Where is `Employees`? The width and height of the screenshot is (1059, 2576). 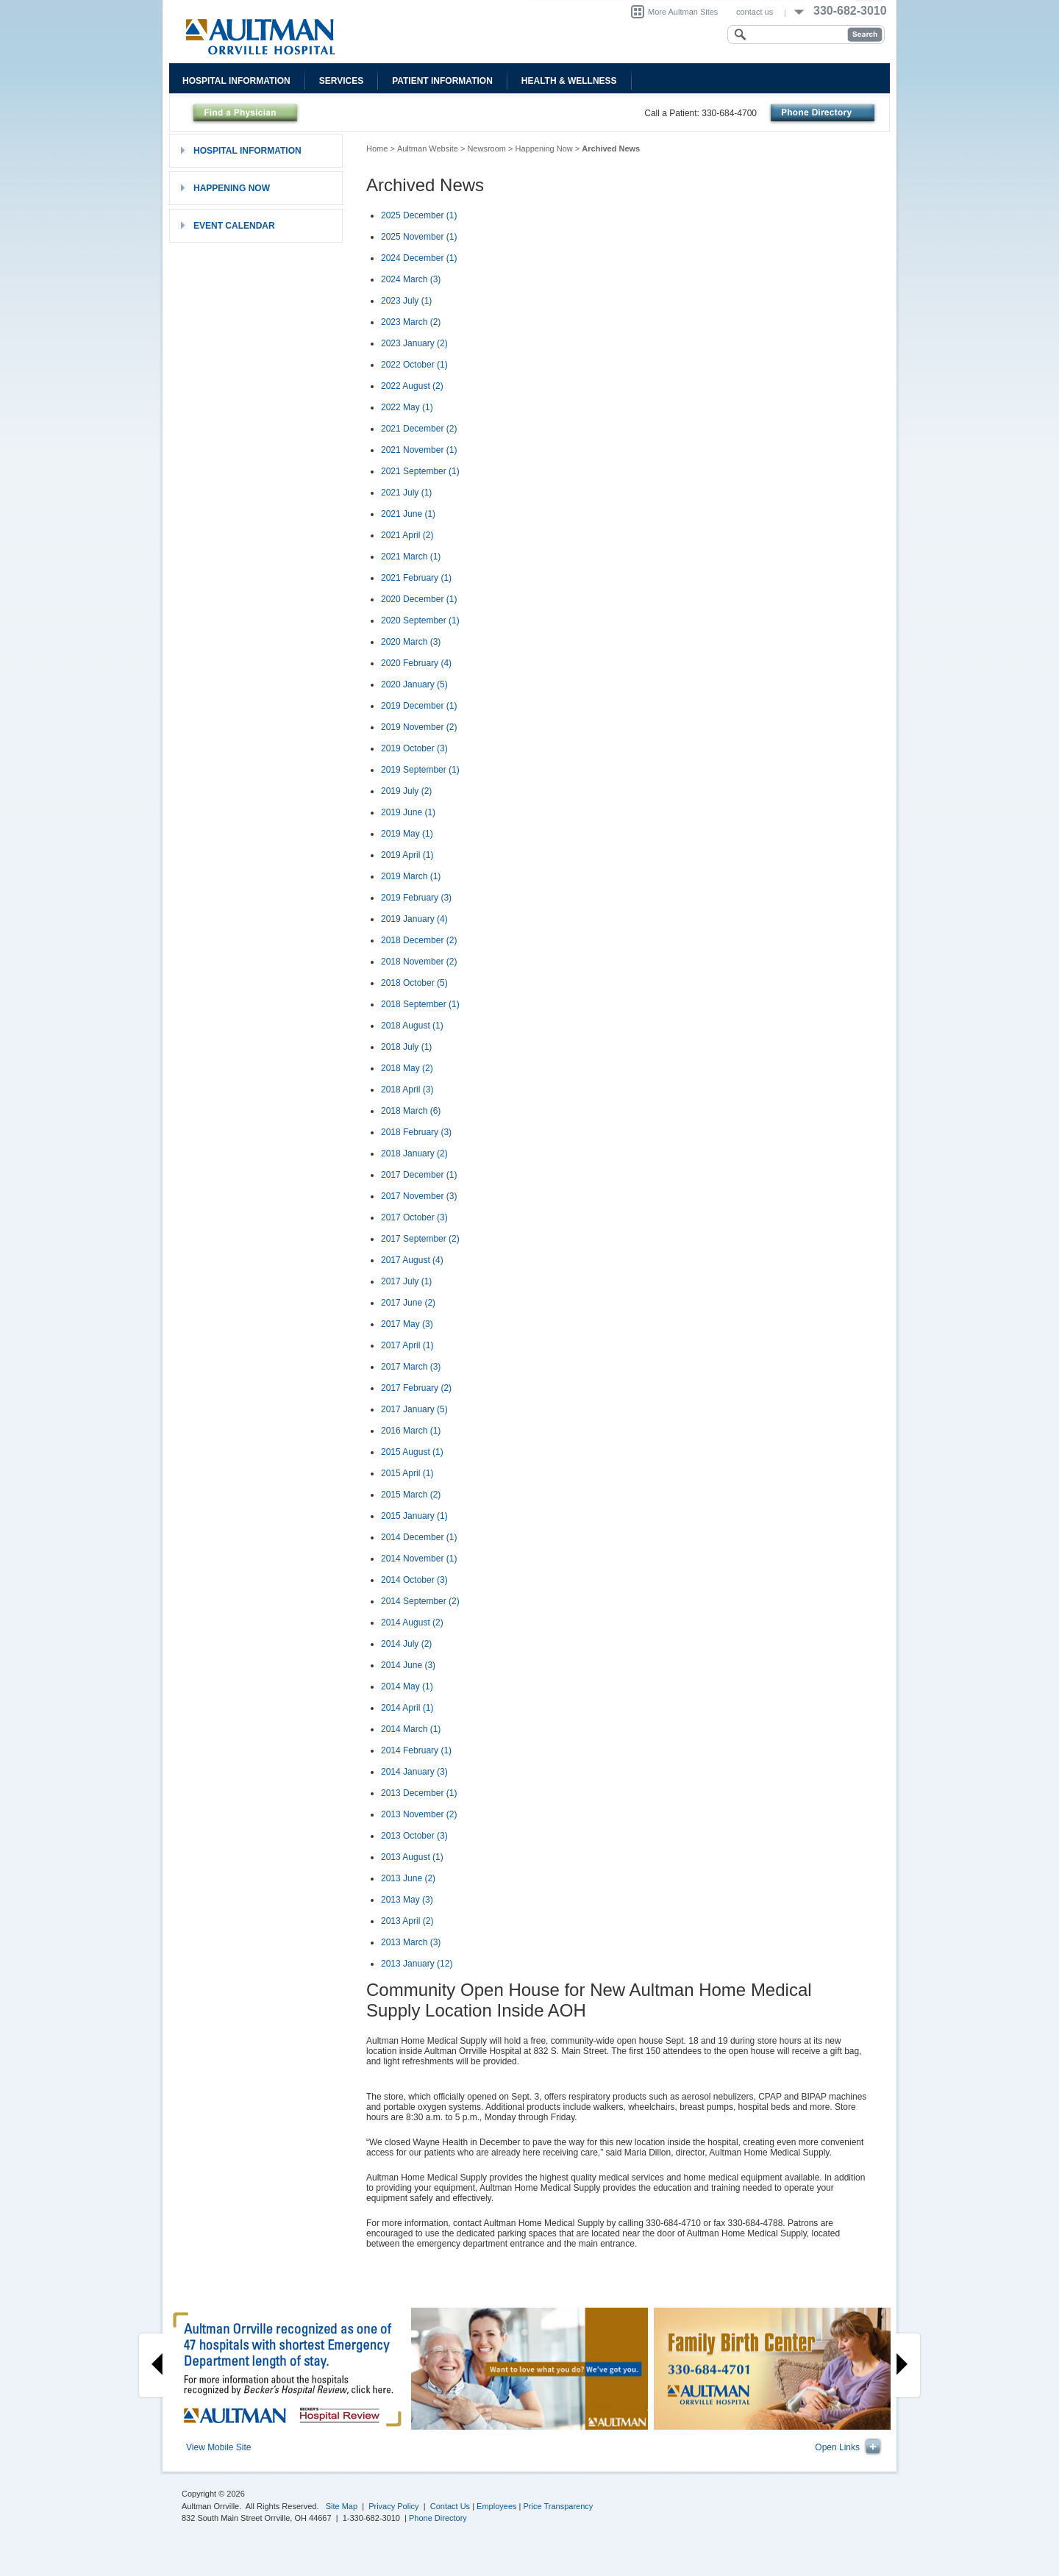
Employees is located at coordinates (496, 2506).